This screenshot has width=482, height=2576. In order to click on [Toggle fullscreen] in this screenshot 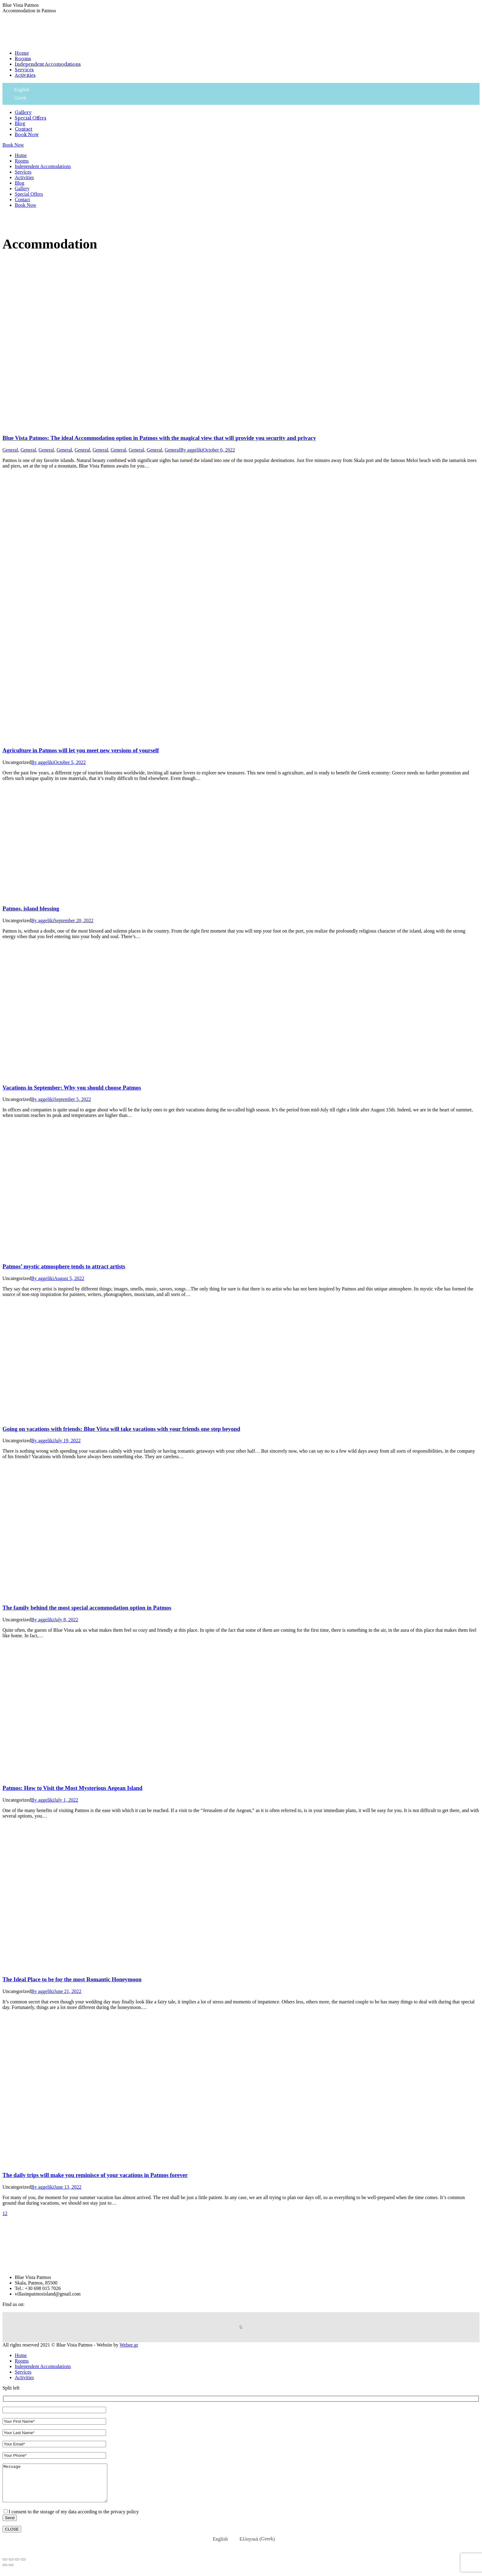, I will do `click(17, 2567)`.